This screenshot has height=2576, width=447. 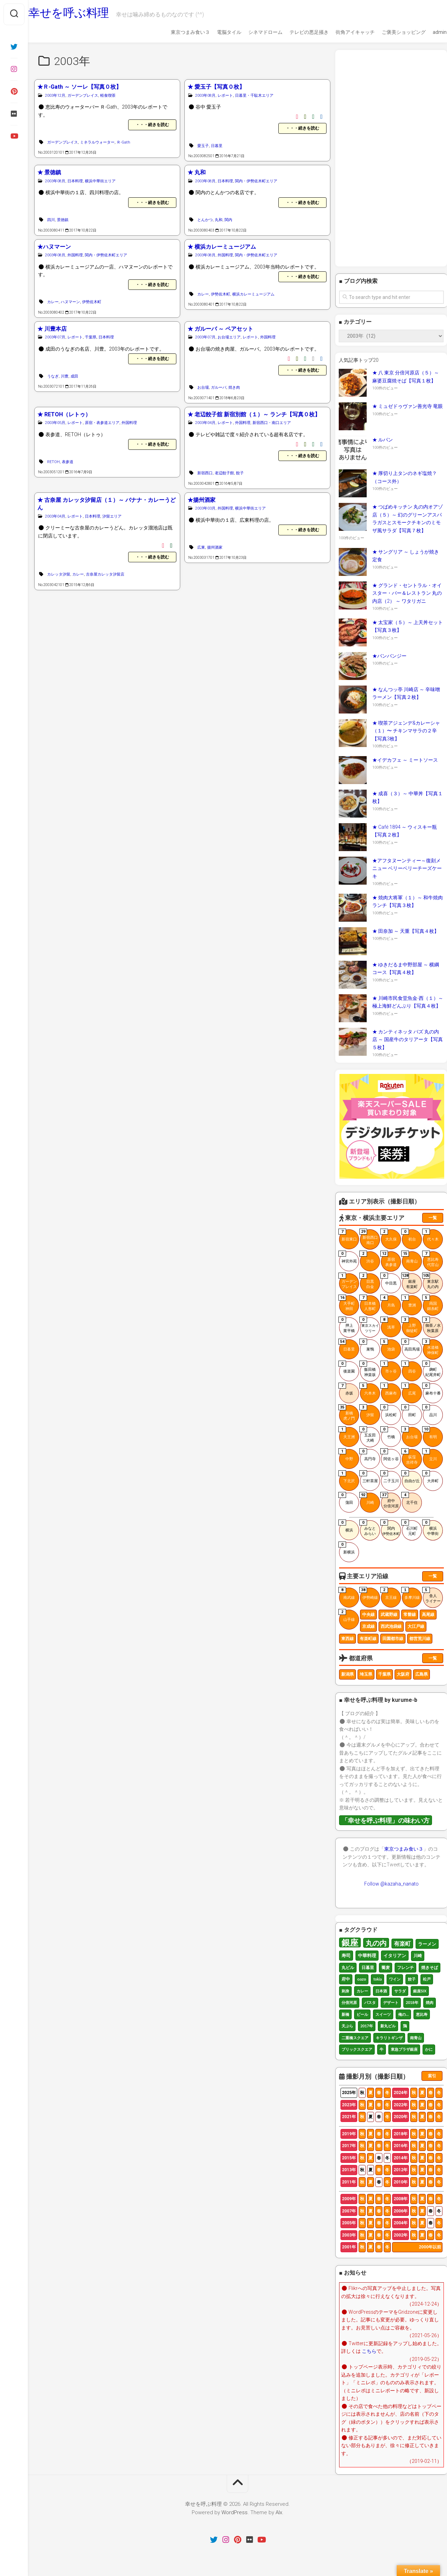 What do you see at coordinates (390, 2002) in the screenshot?
I see `デザート` at bounding box center [390, 2002].